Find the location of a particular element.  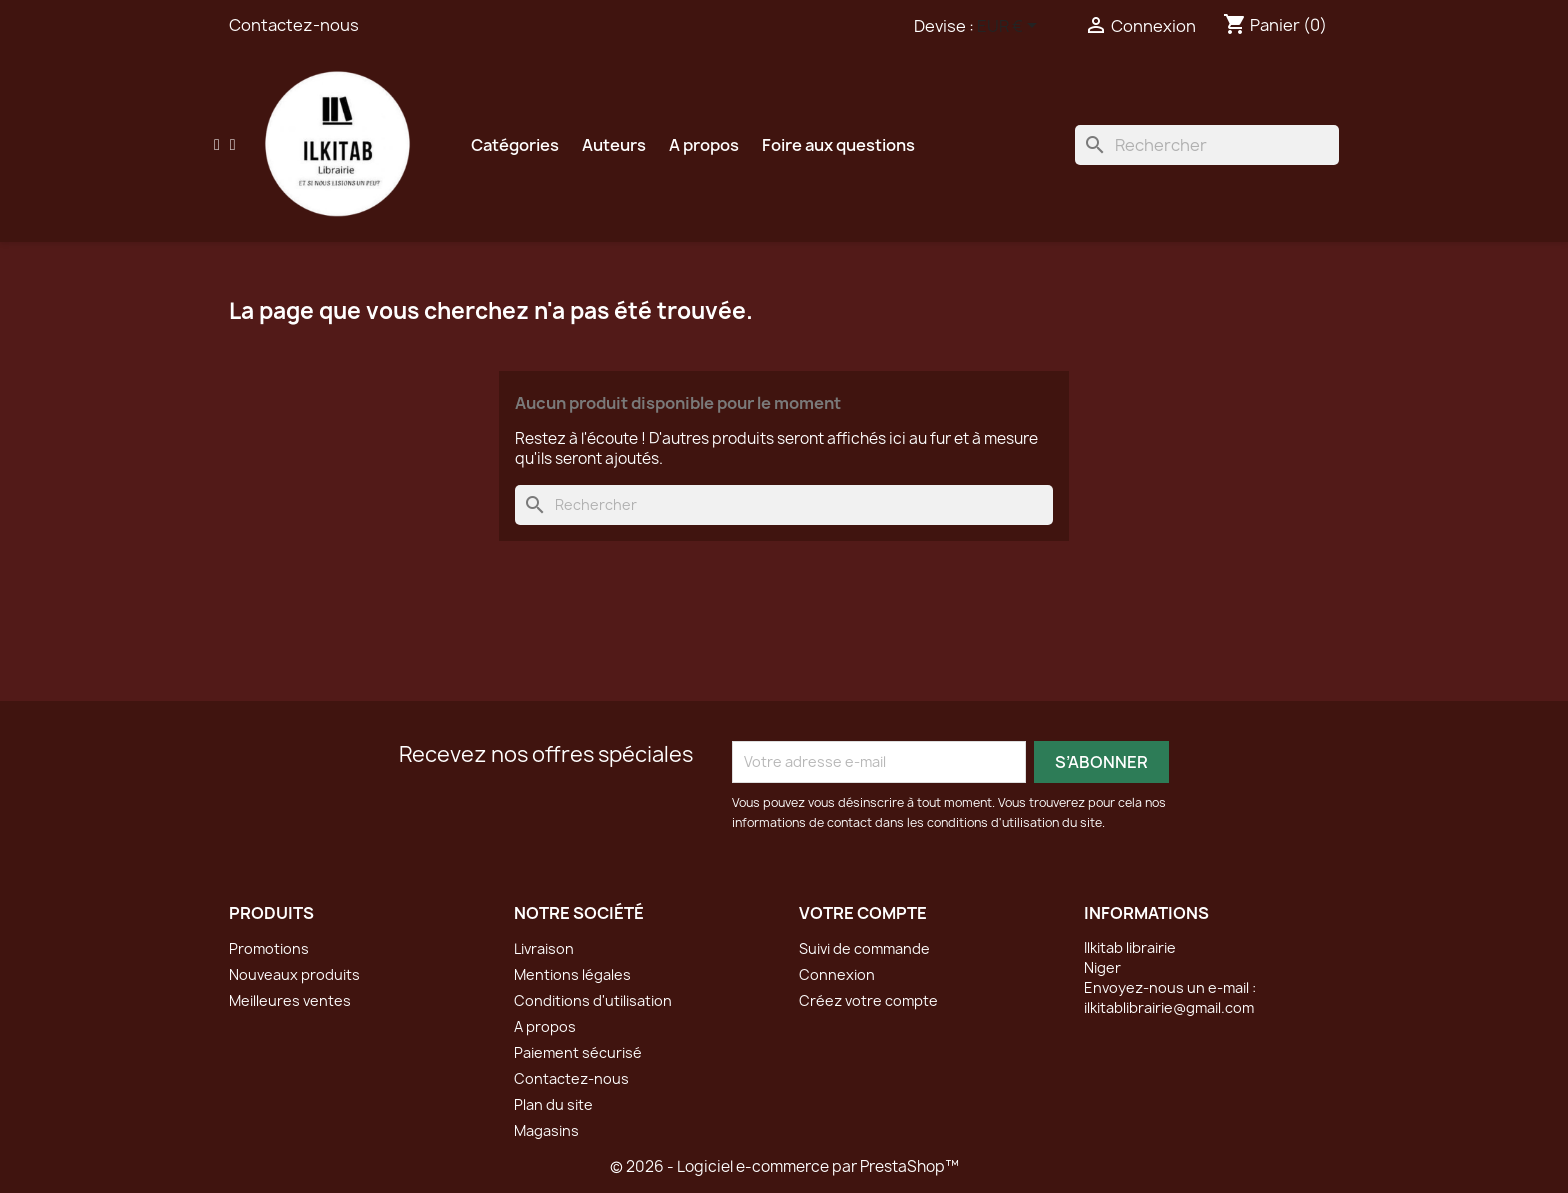

Auteurs is located at coordinates (614, 145).